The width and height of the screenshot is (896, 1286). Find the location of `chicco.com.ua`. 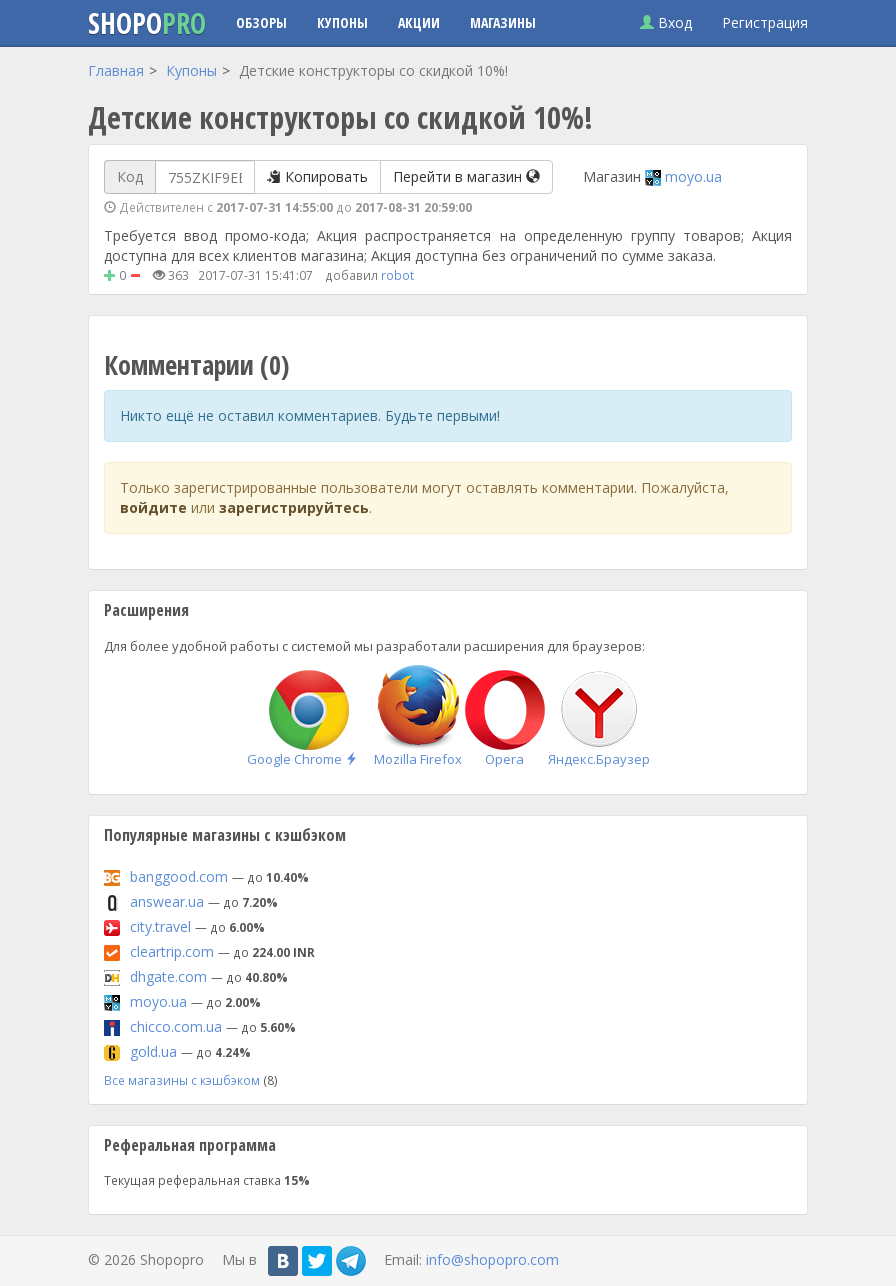

chicco.com.ua is located at coordinates (176, 1026).